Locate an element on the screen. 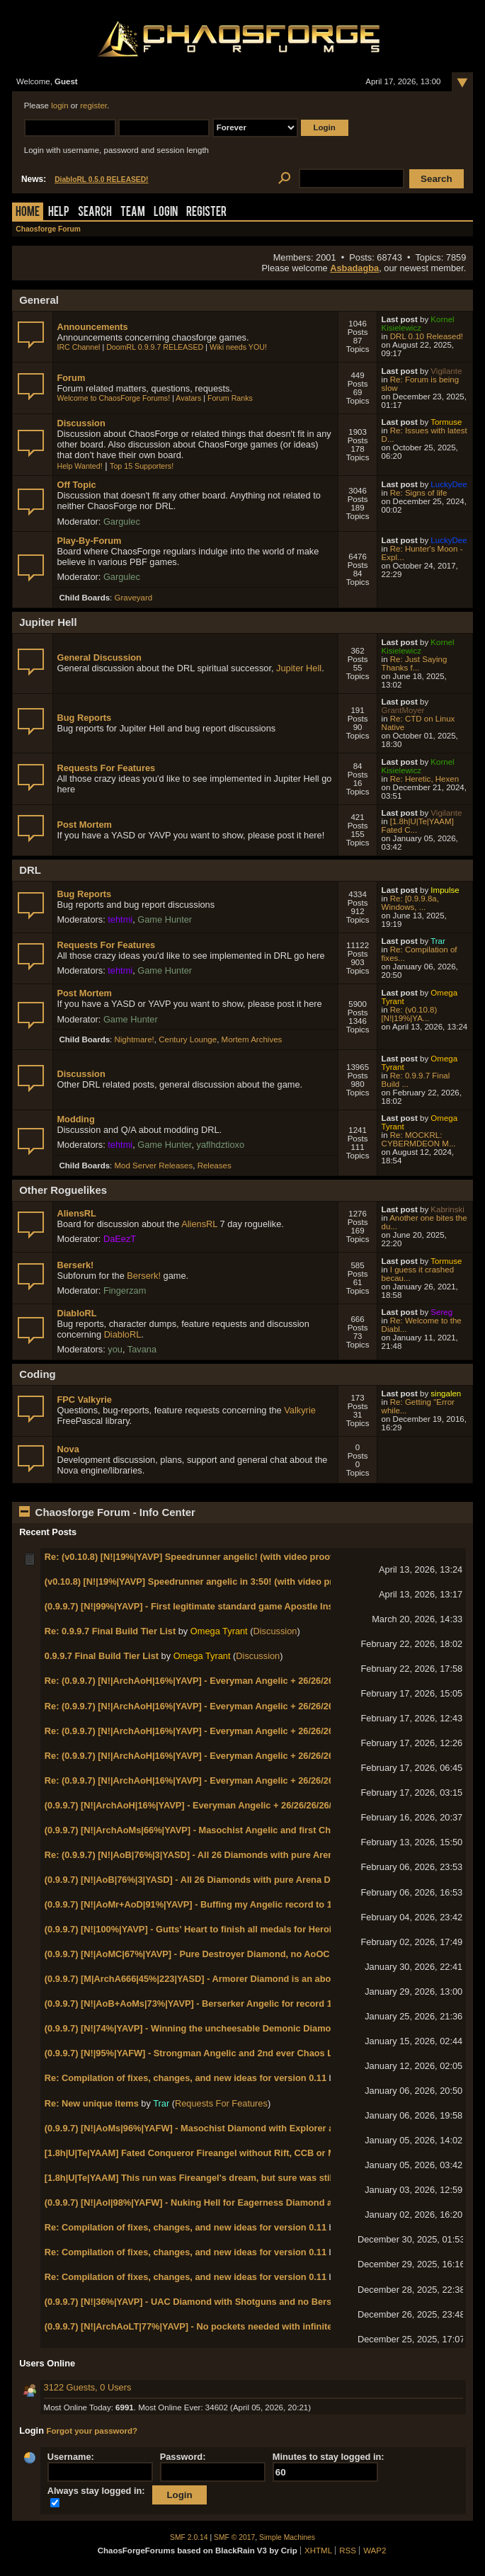  Re: [0.9.9.8a, Windows, ... is located at coordinates (410, 902).